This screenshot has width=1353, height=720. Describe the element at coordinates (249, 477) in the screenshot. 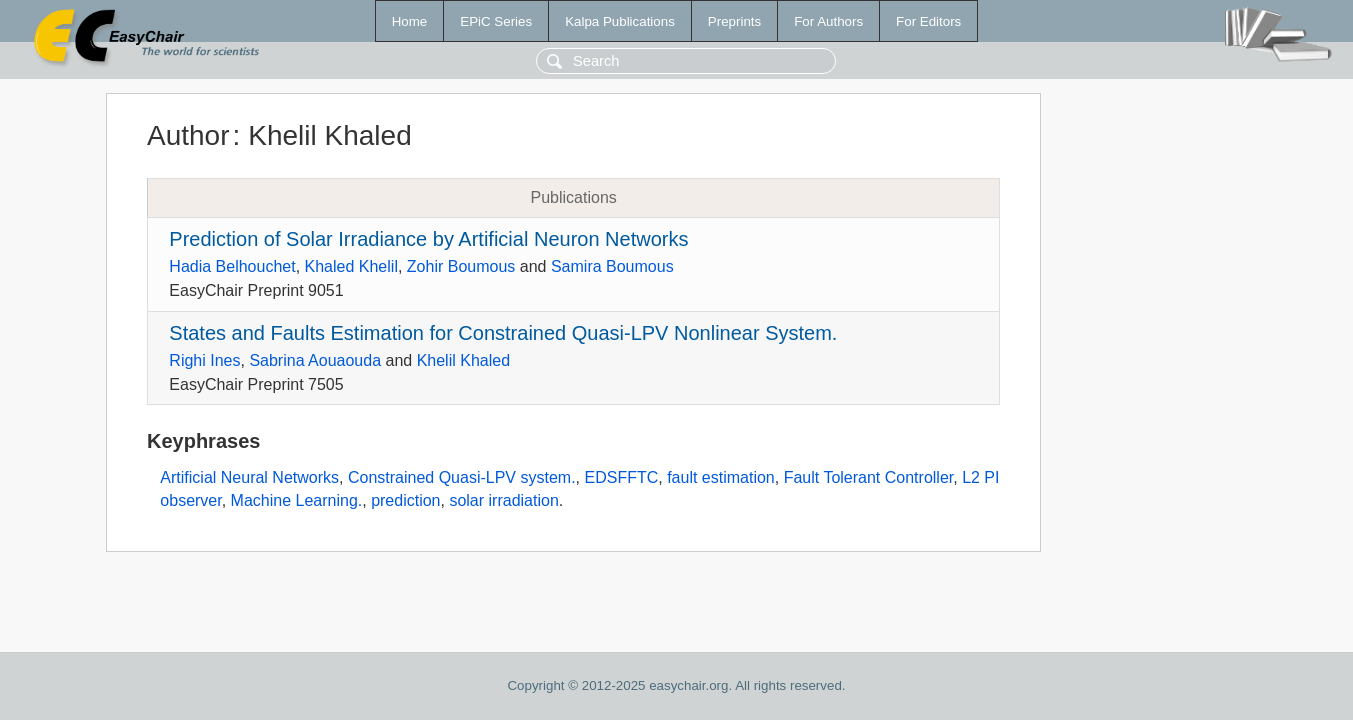

I see `Artificial Neural Networks` at that location.